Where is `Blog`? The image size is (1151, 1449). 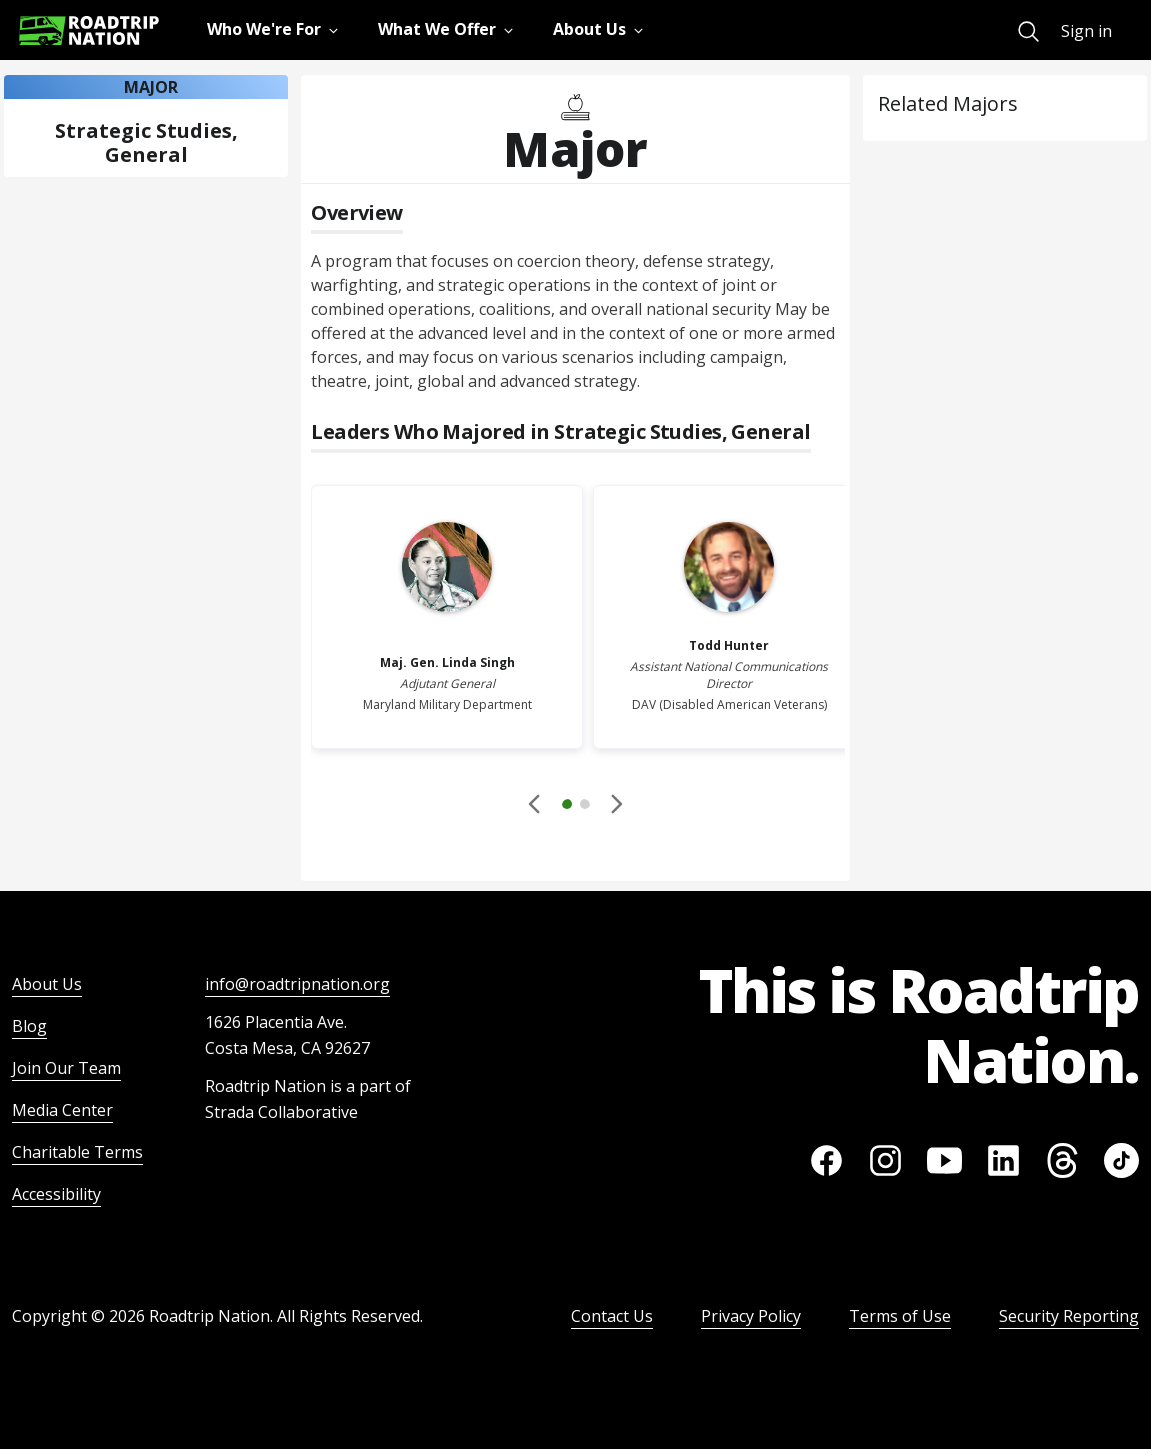
Blog is located at coordinates (29, 1026).